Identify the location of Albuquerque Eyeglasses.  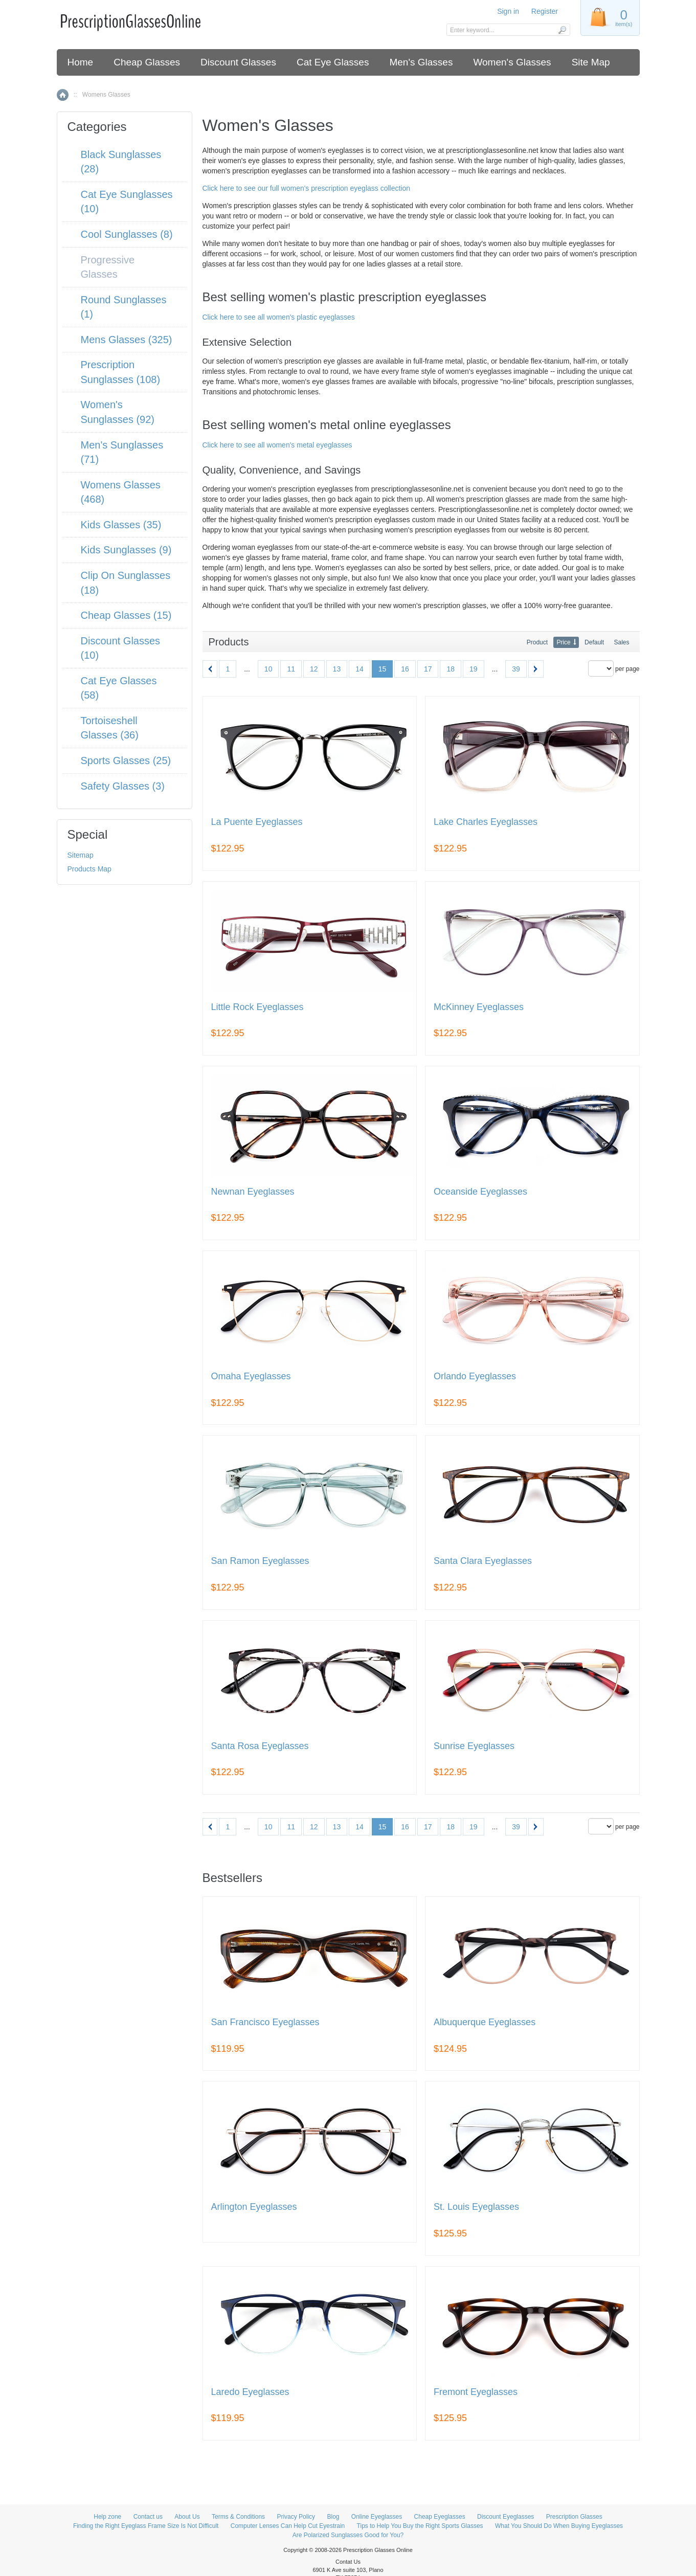
(484, 2022).